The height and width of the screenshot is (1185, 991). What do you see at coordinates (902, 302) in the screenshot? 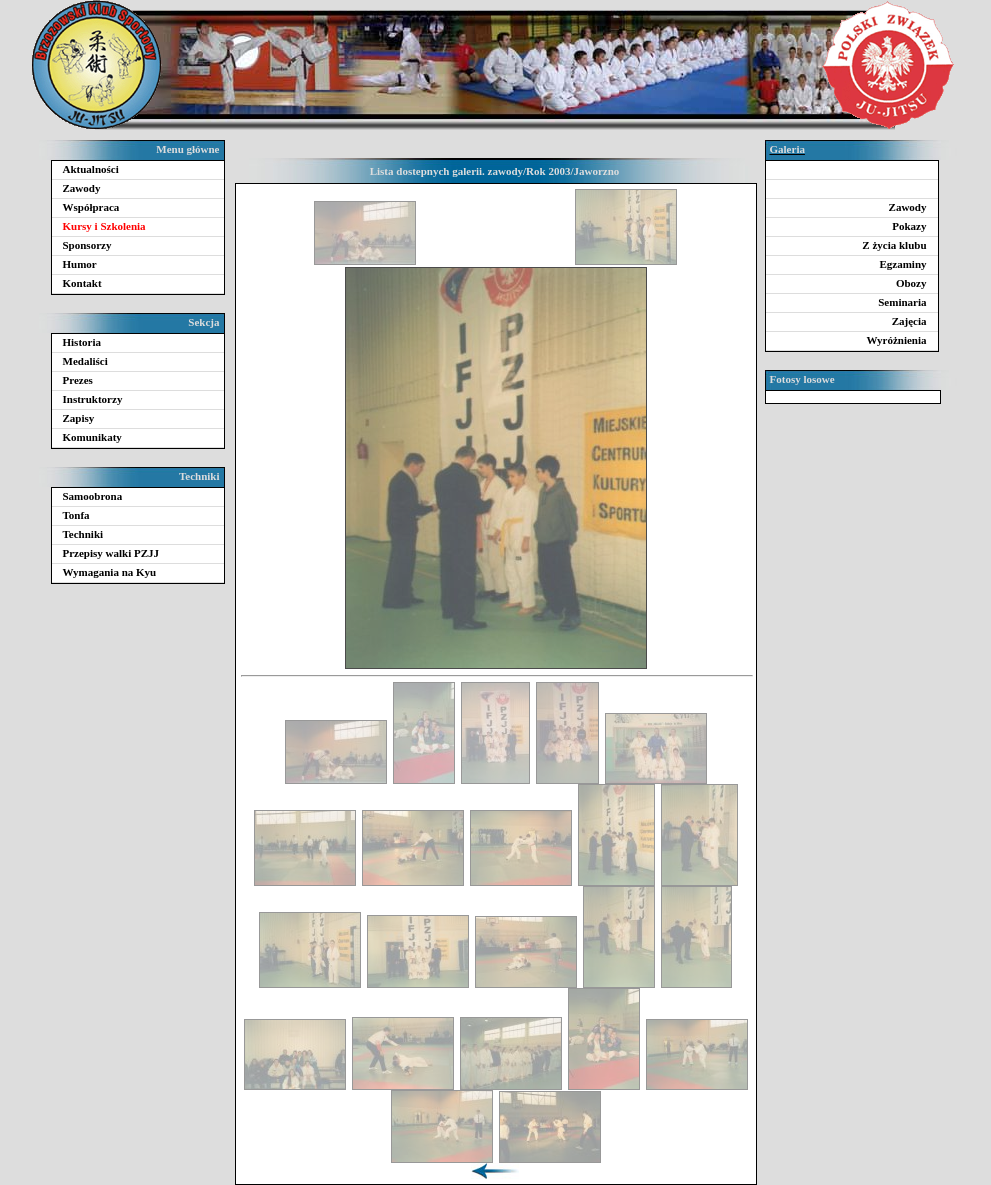
I see `Seminaria` at bounding box center [902, 302].